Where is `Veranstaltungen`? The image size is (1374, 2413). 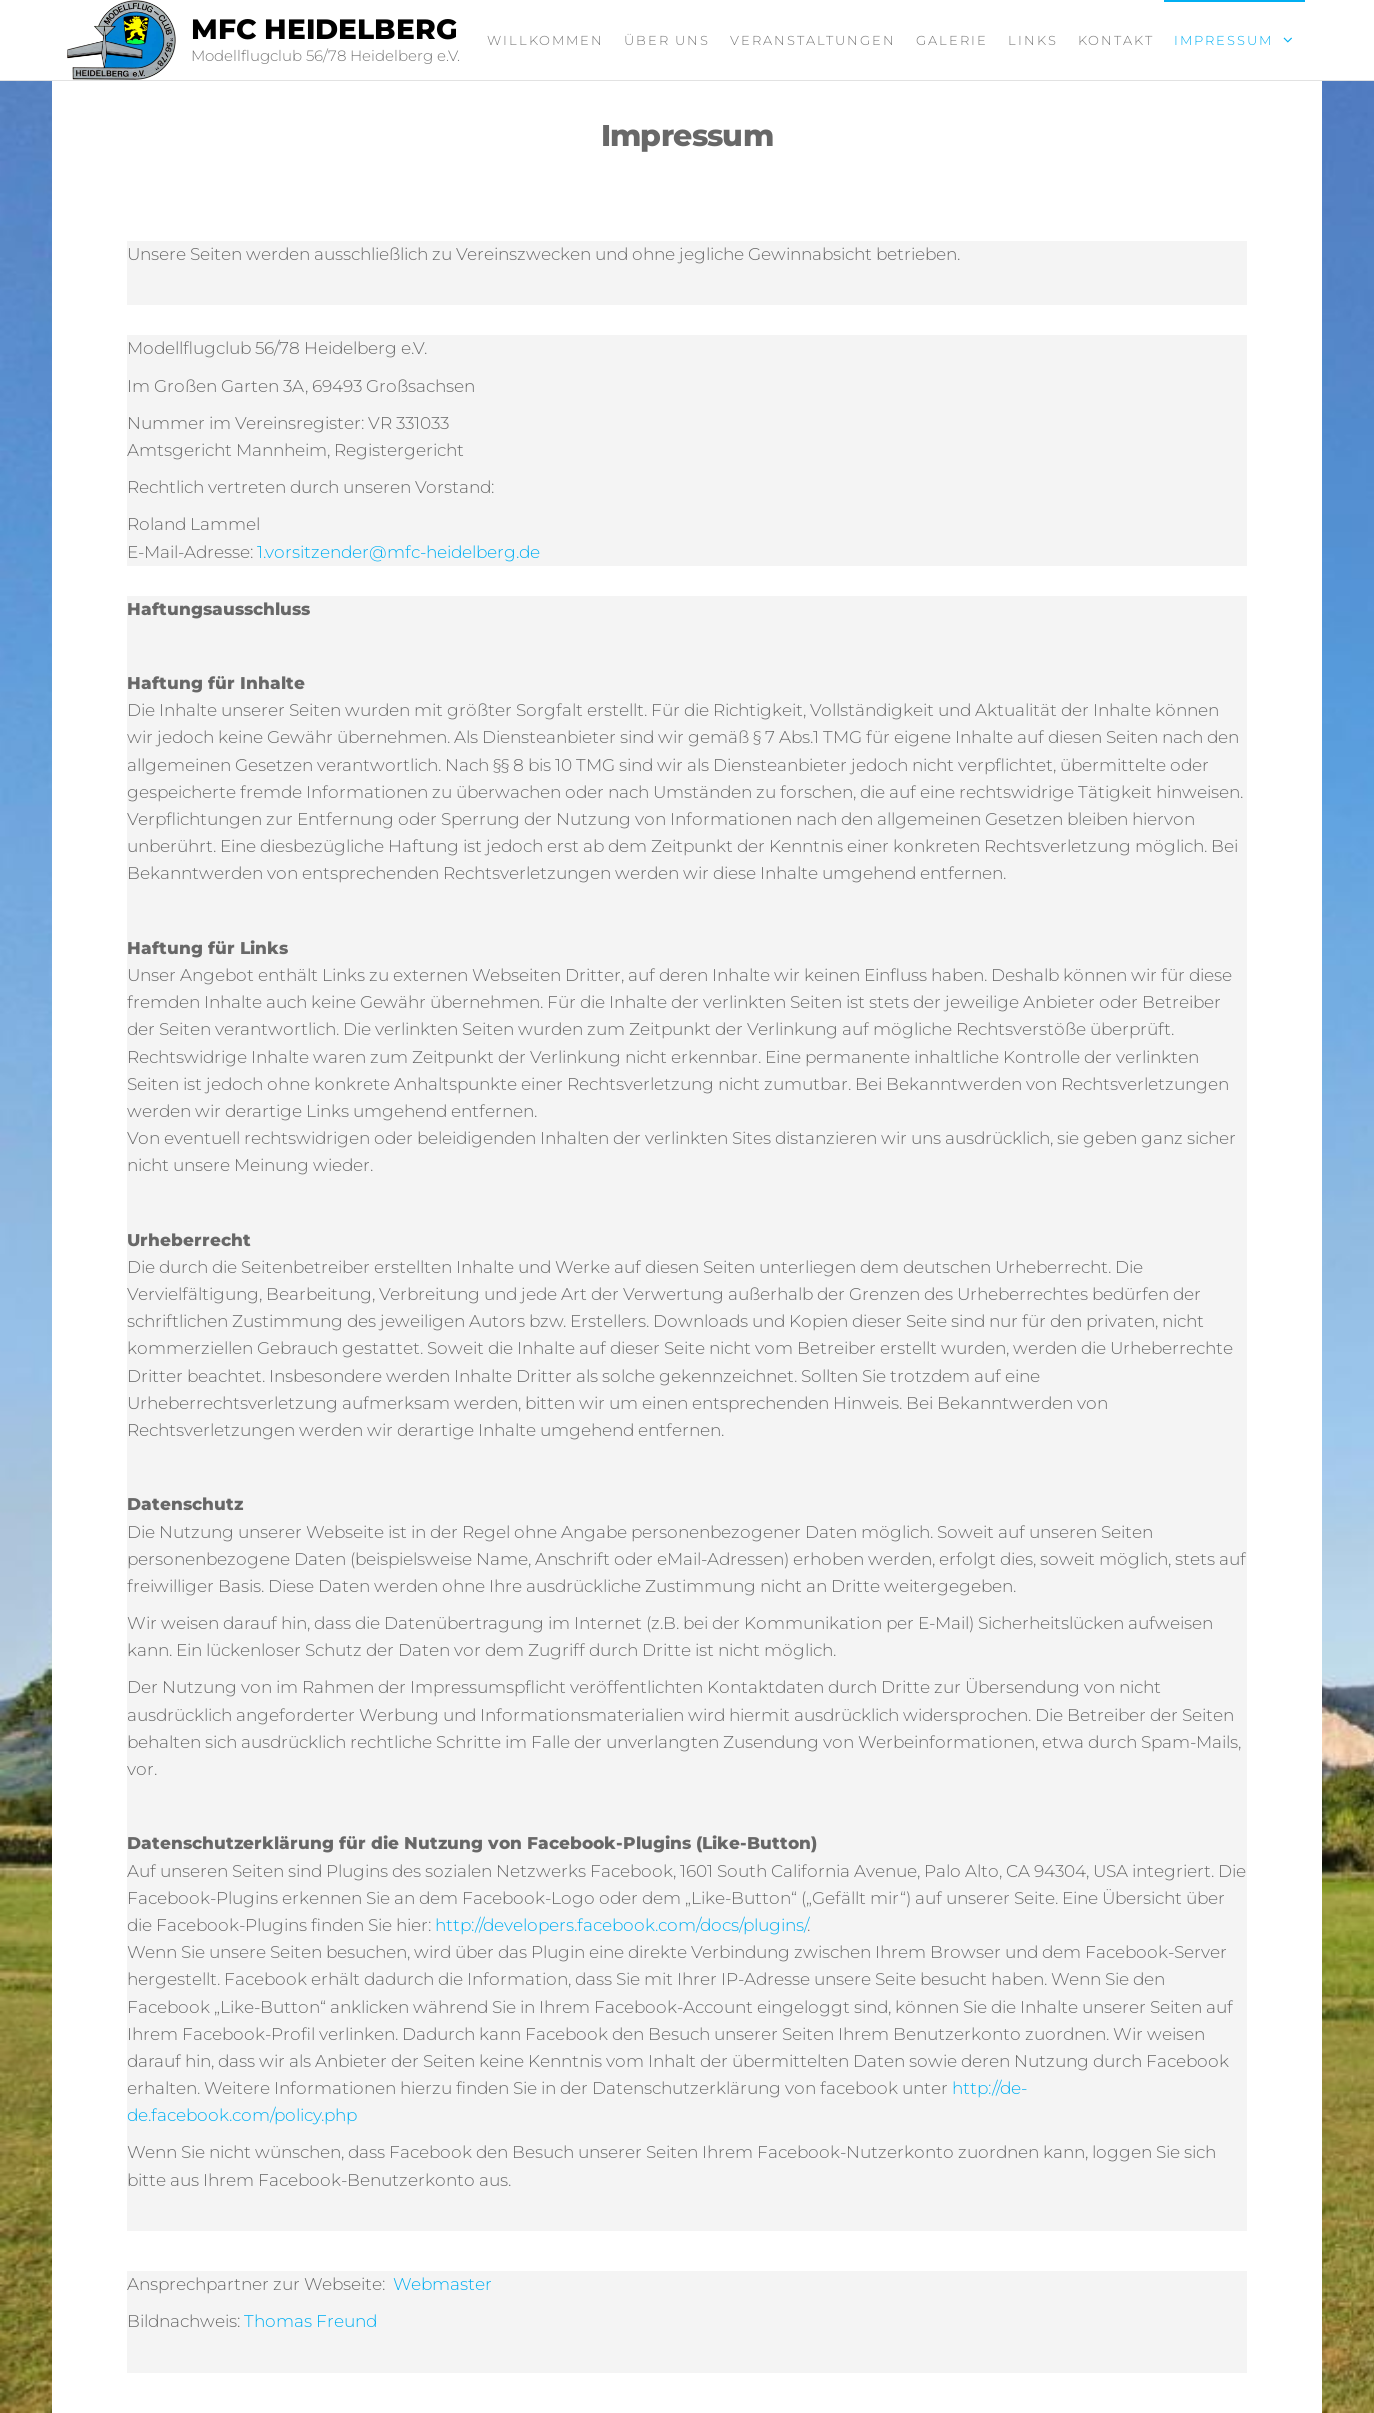
Veranstaltungen is located at coordinates (813, 40).